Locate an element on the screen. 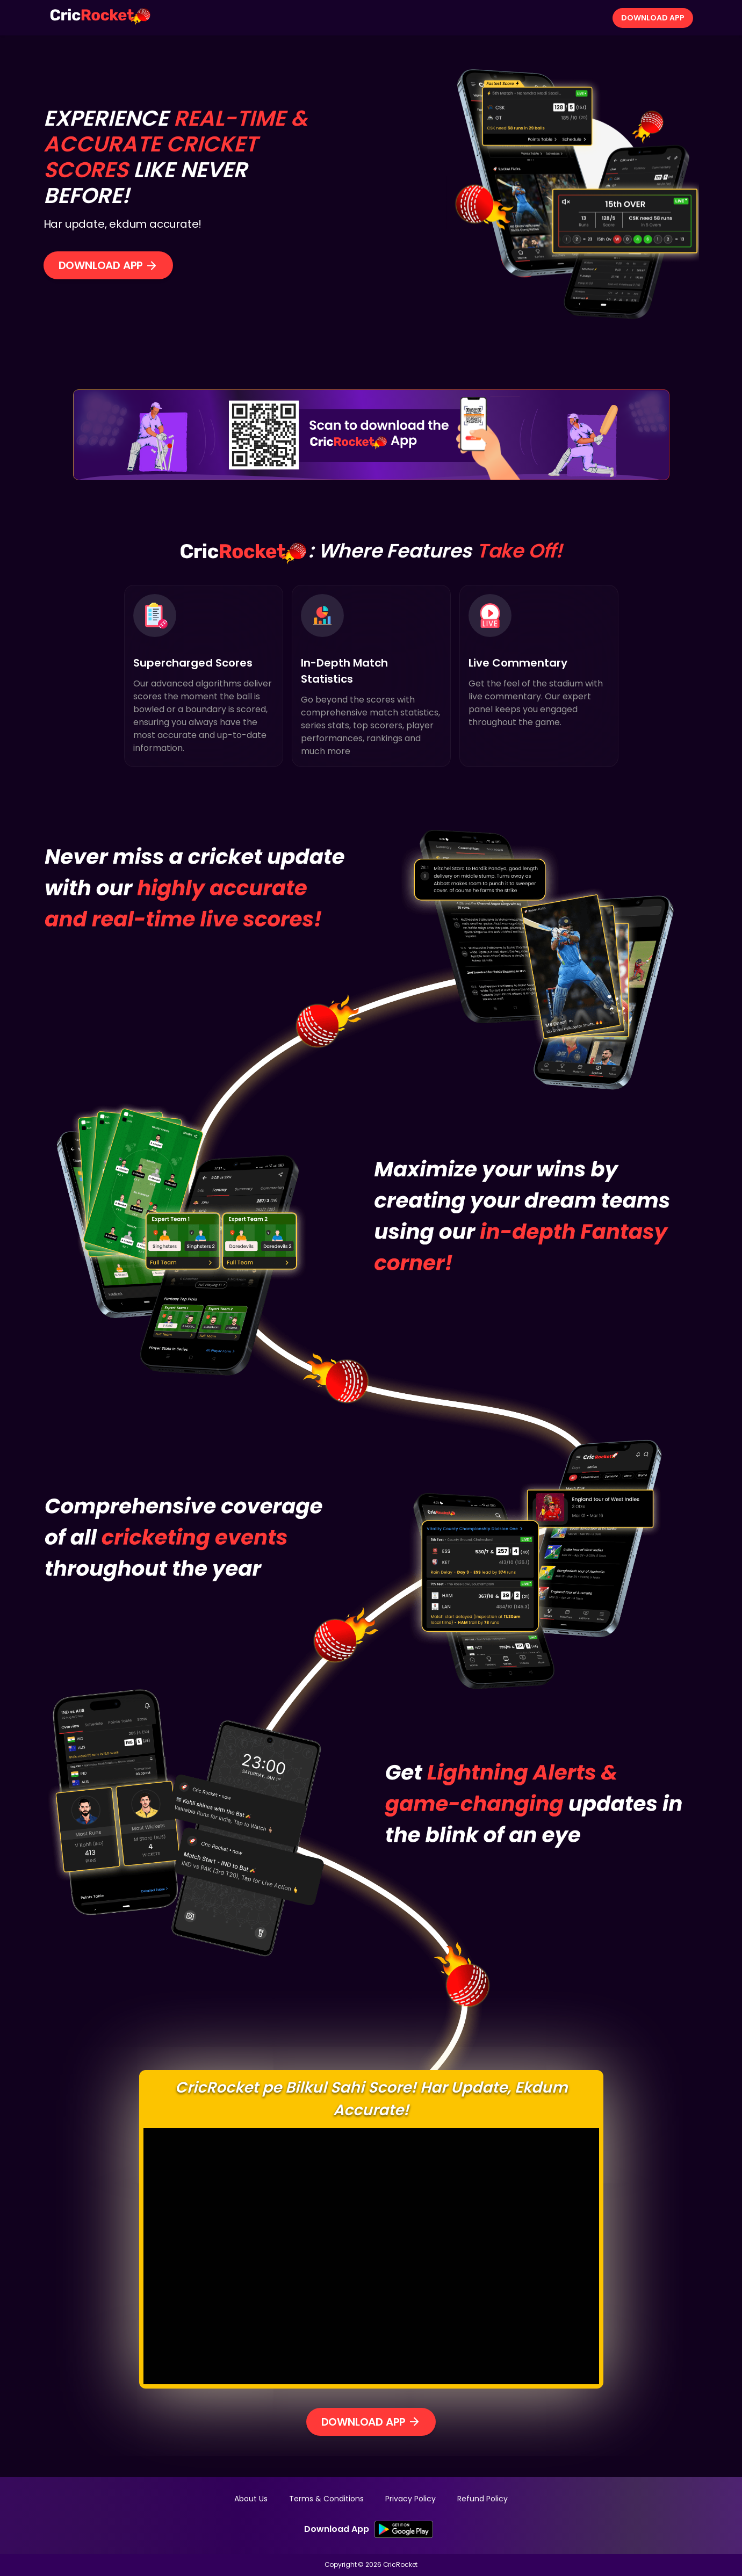  Terms & Conditions is located at coordinates (326, 2498).